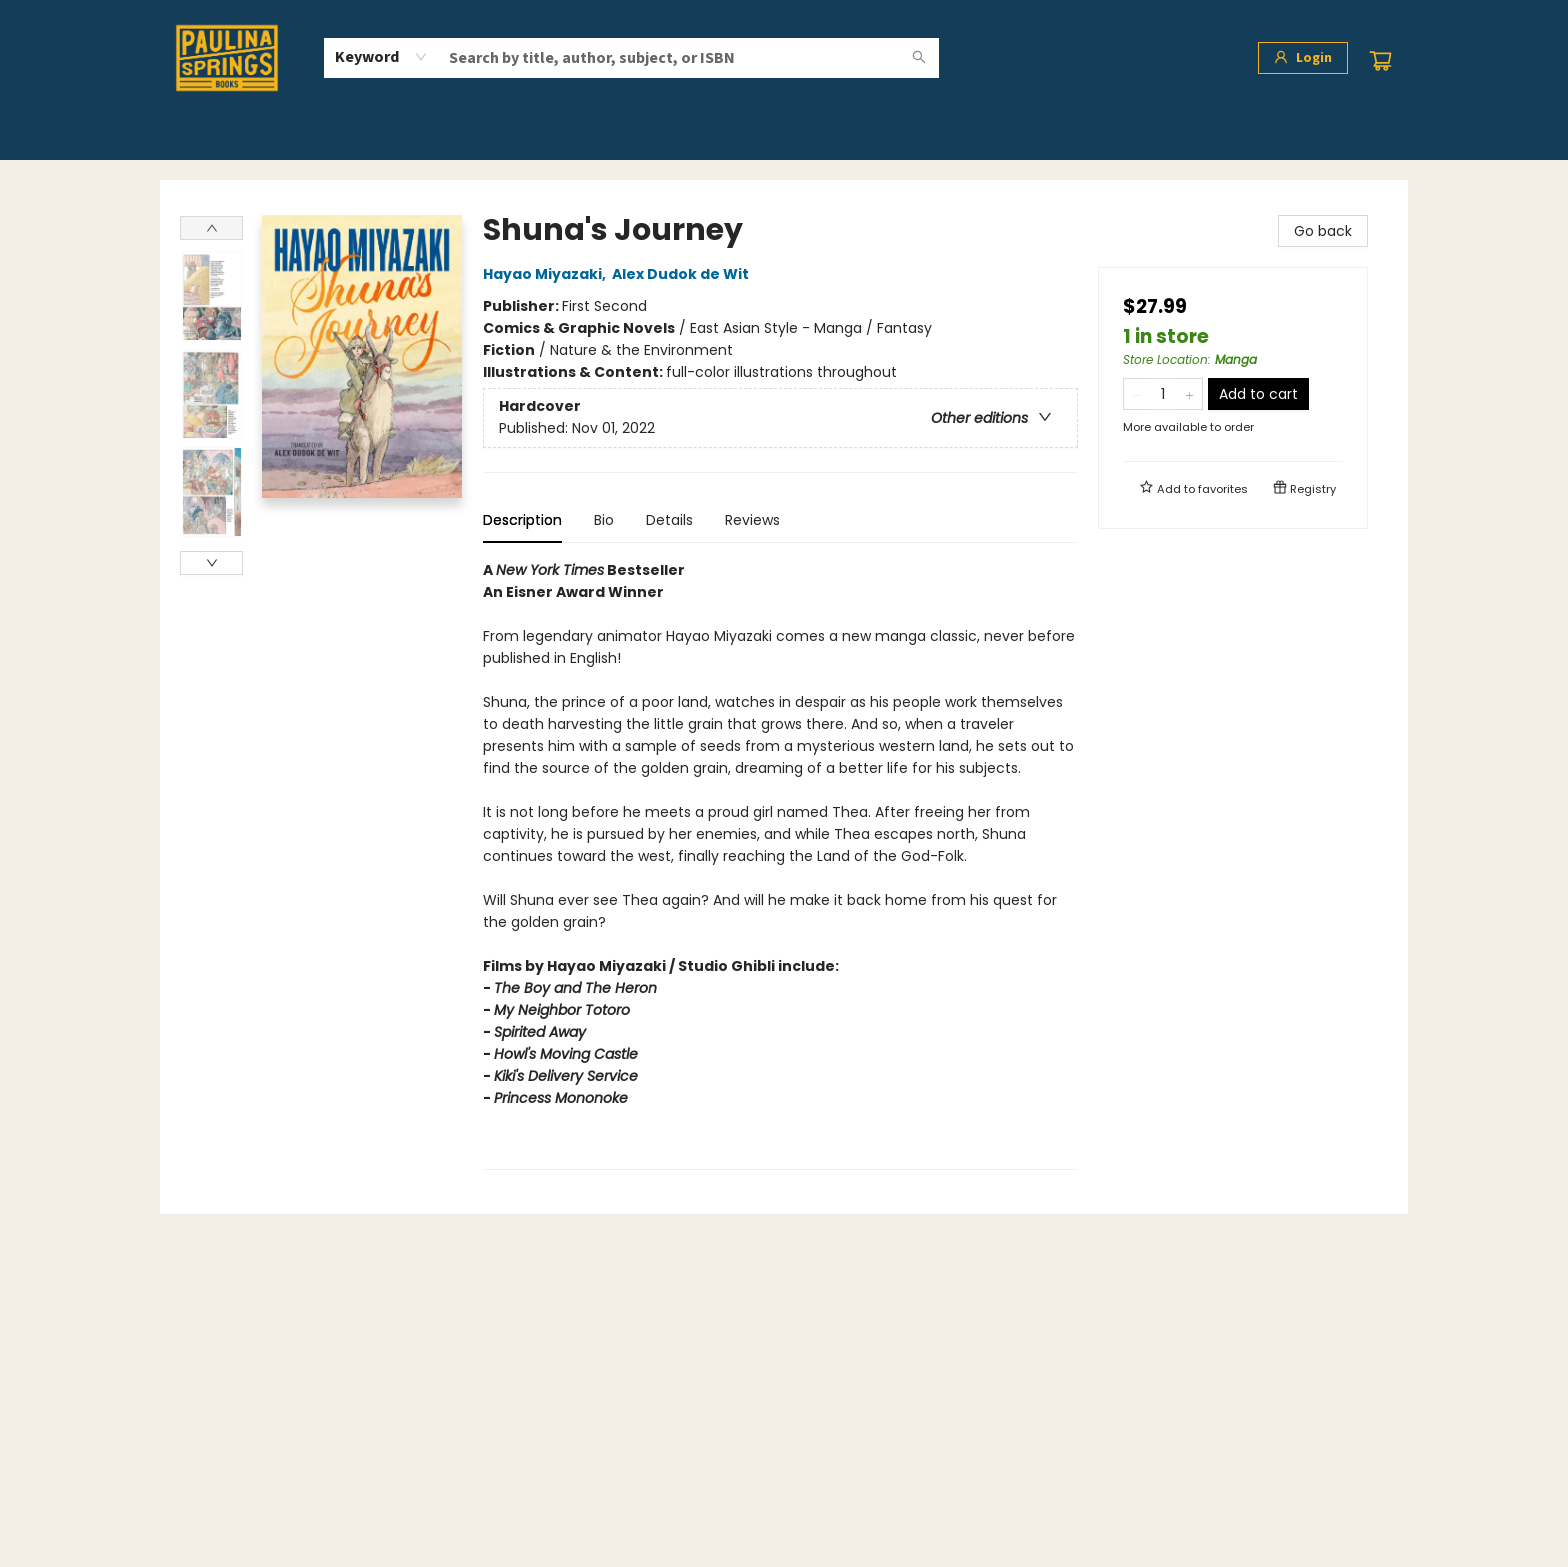  What do you see at coordinates (1303, 58) in the screenshot?
I see `[Login]` at bounding box center [1303, 58].